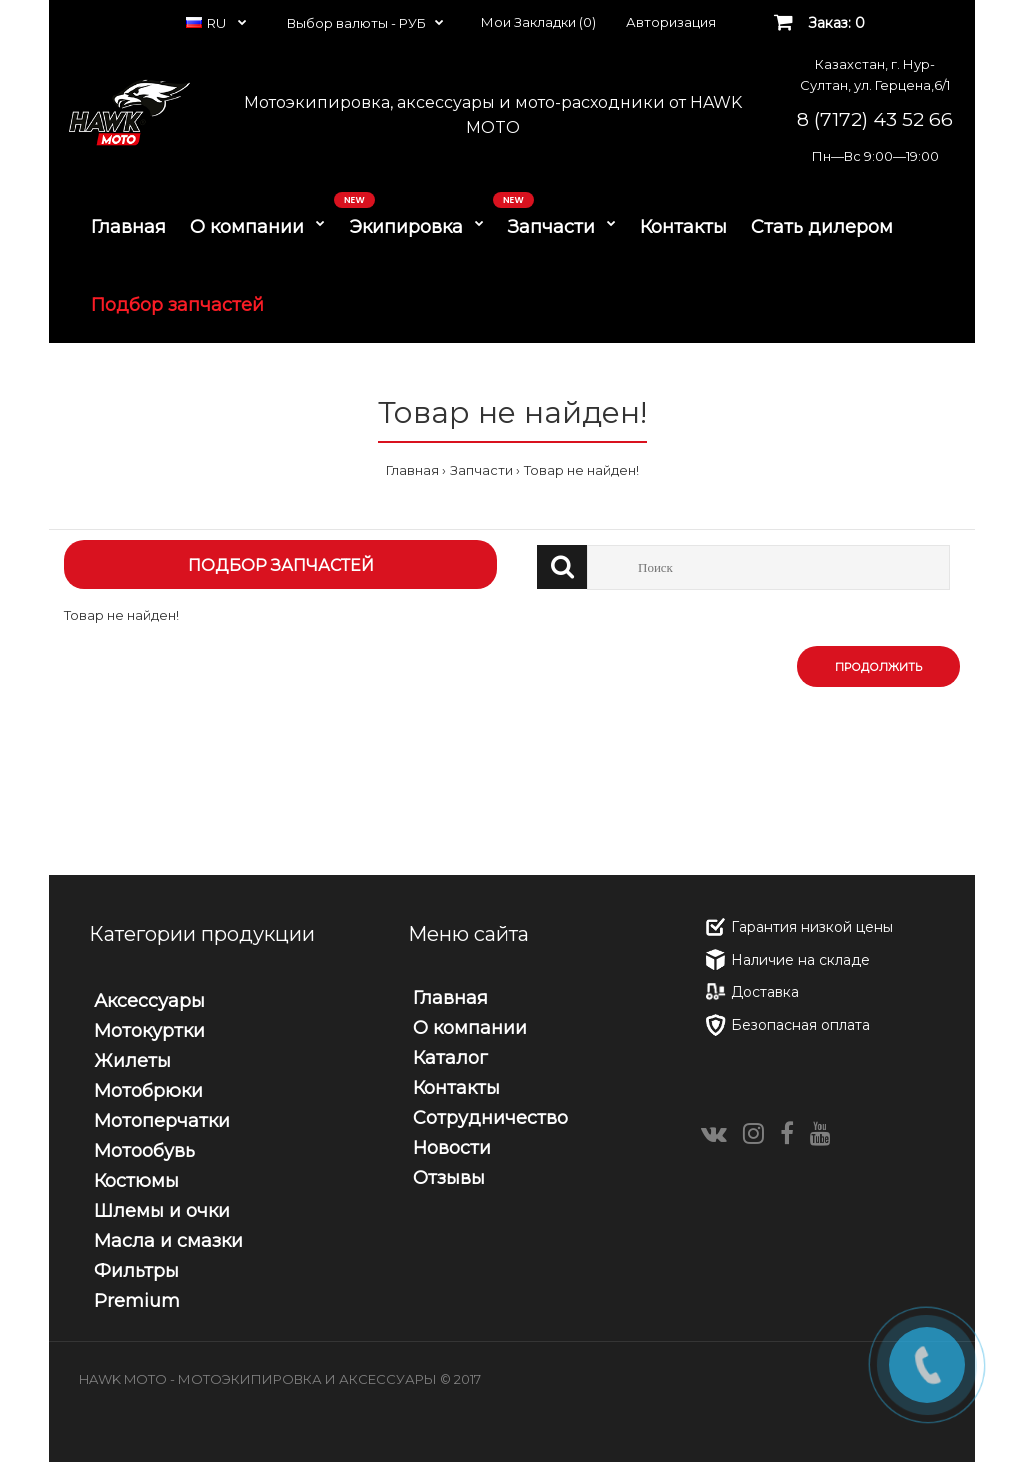 This screenshot has height=1462, width=1024. Describe the element at coordinates (878, 667) in the screenshot. I see `Продолжить` at that location.